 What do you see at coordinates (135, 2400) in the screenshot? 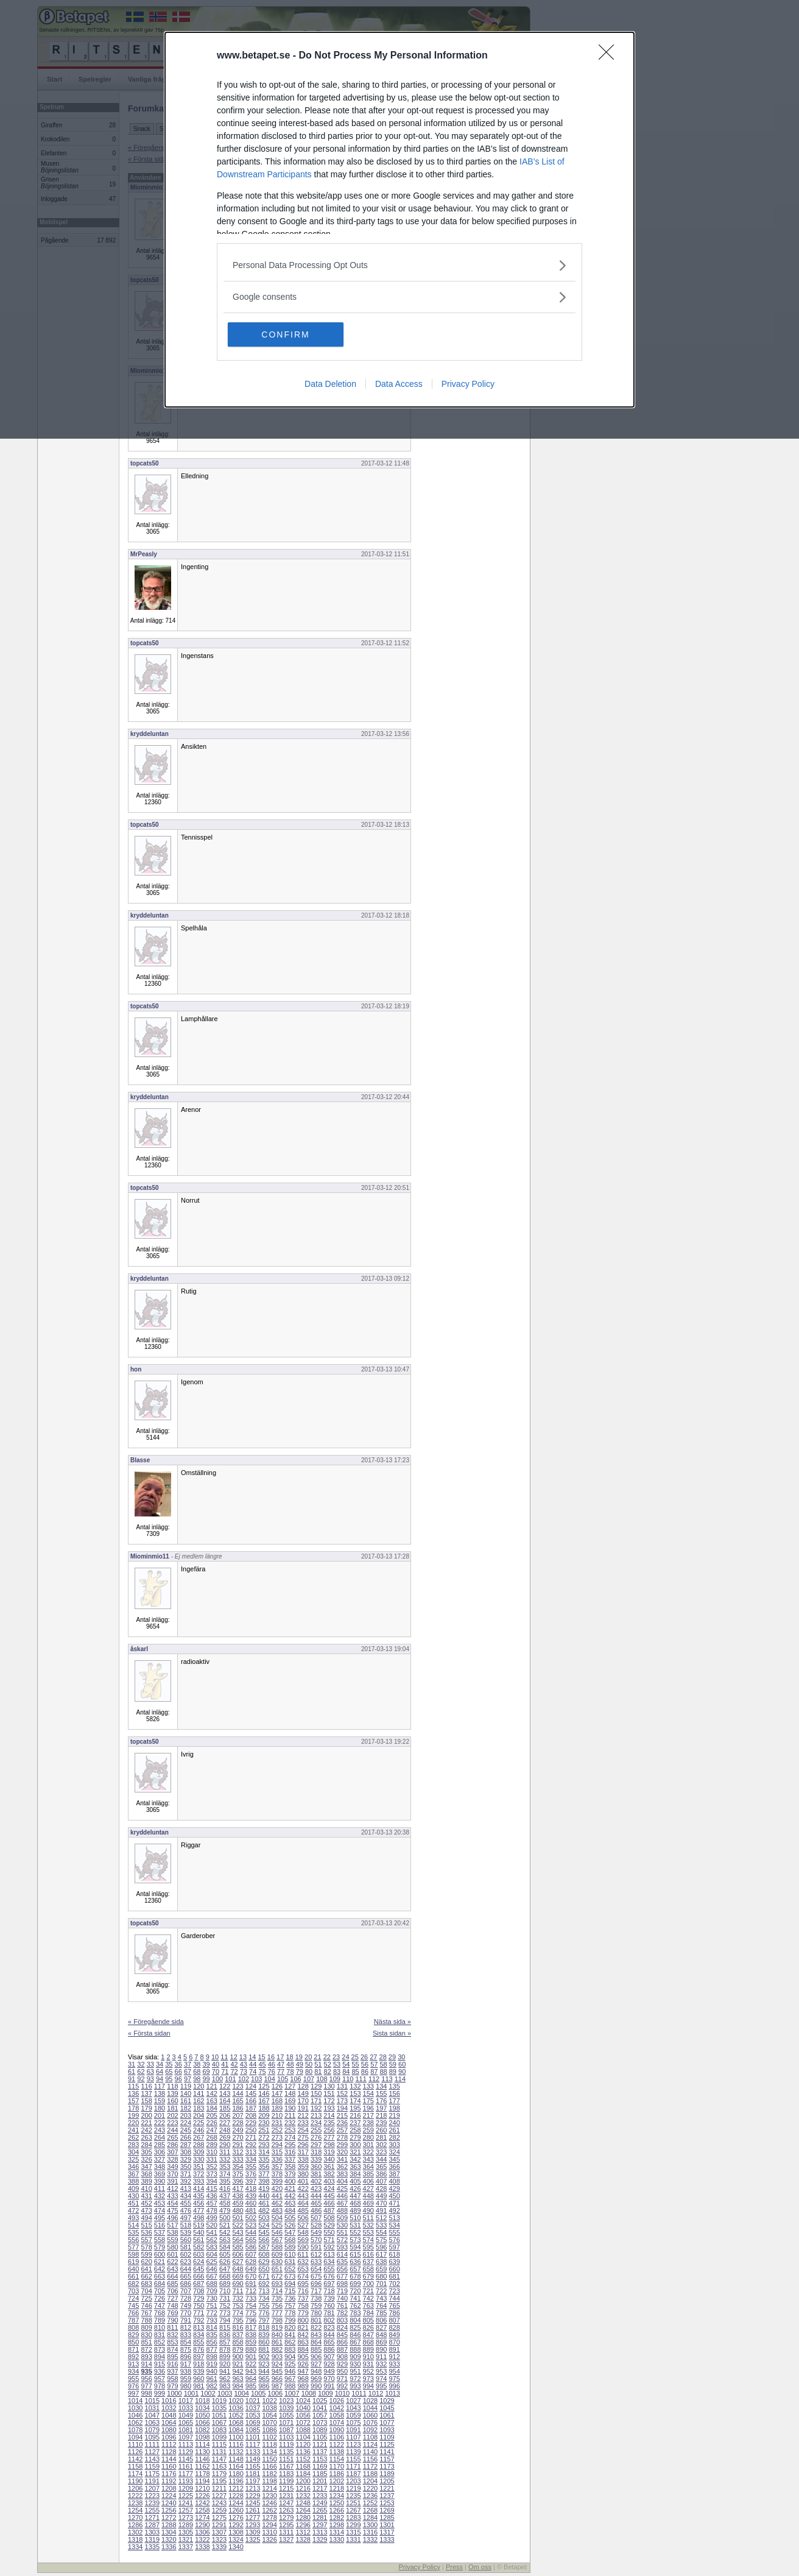
I see `1014` at bounding box center [135, 2400].